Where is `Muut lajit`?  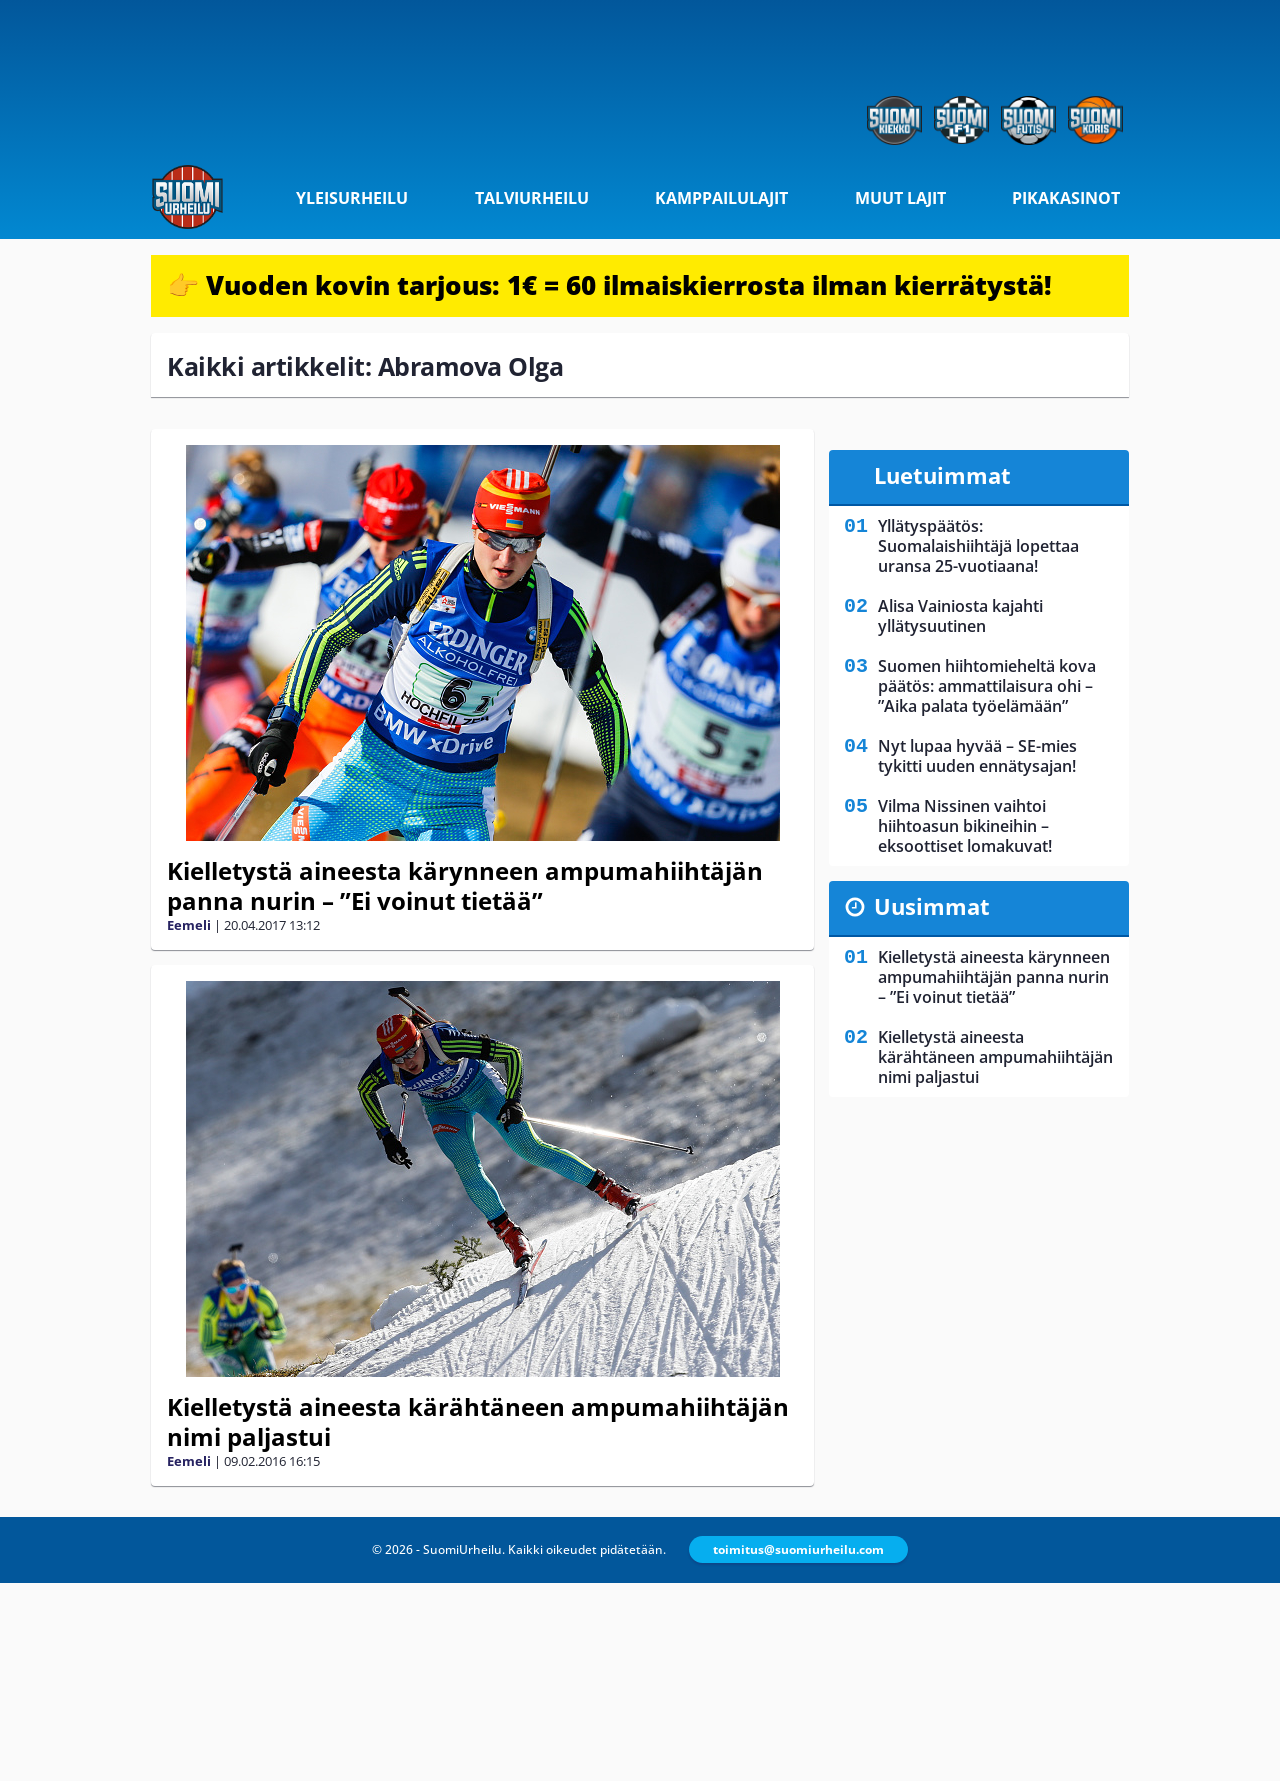
Muut lajit is located at coordinates (900, 198).